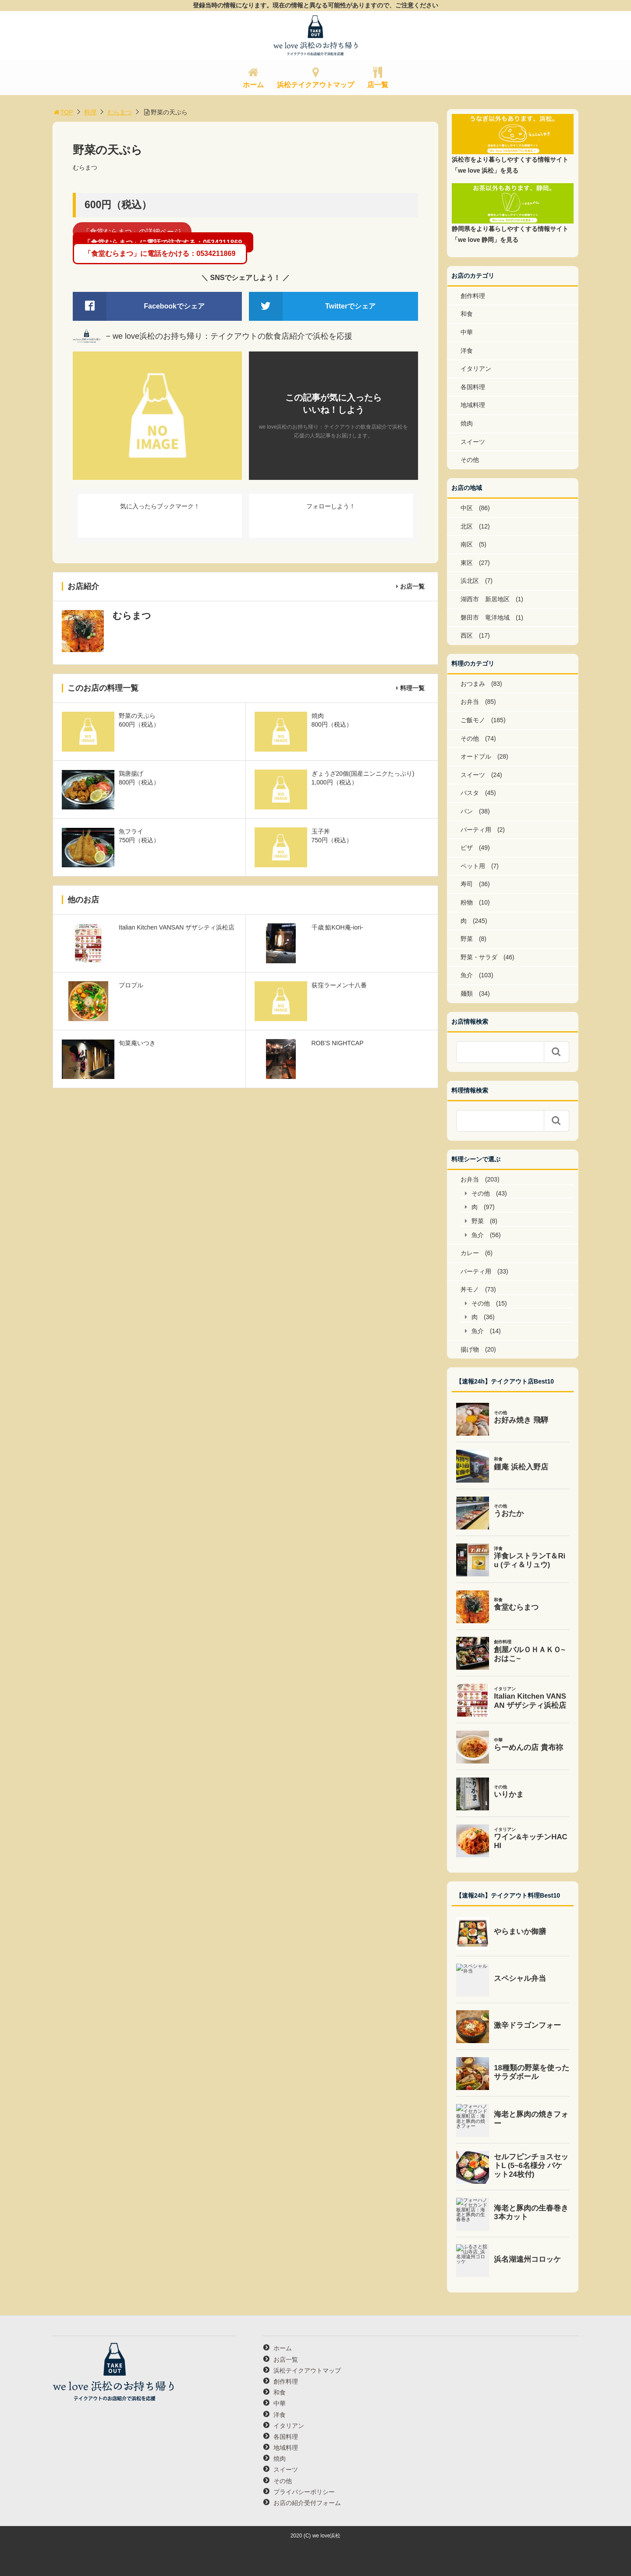 The height and width of the screenshot is (2576, 631). What do you see at coordinates (473, 441) in the screenshot?
I see `スイーツ` at bounding box center [473, 441].